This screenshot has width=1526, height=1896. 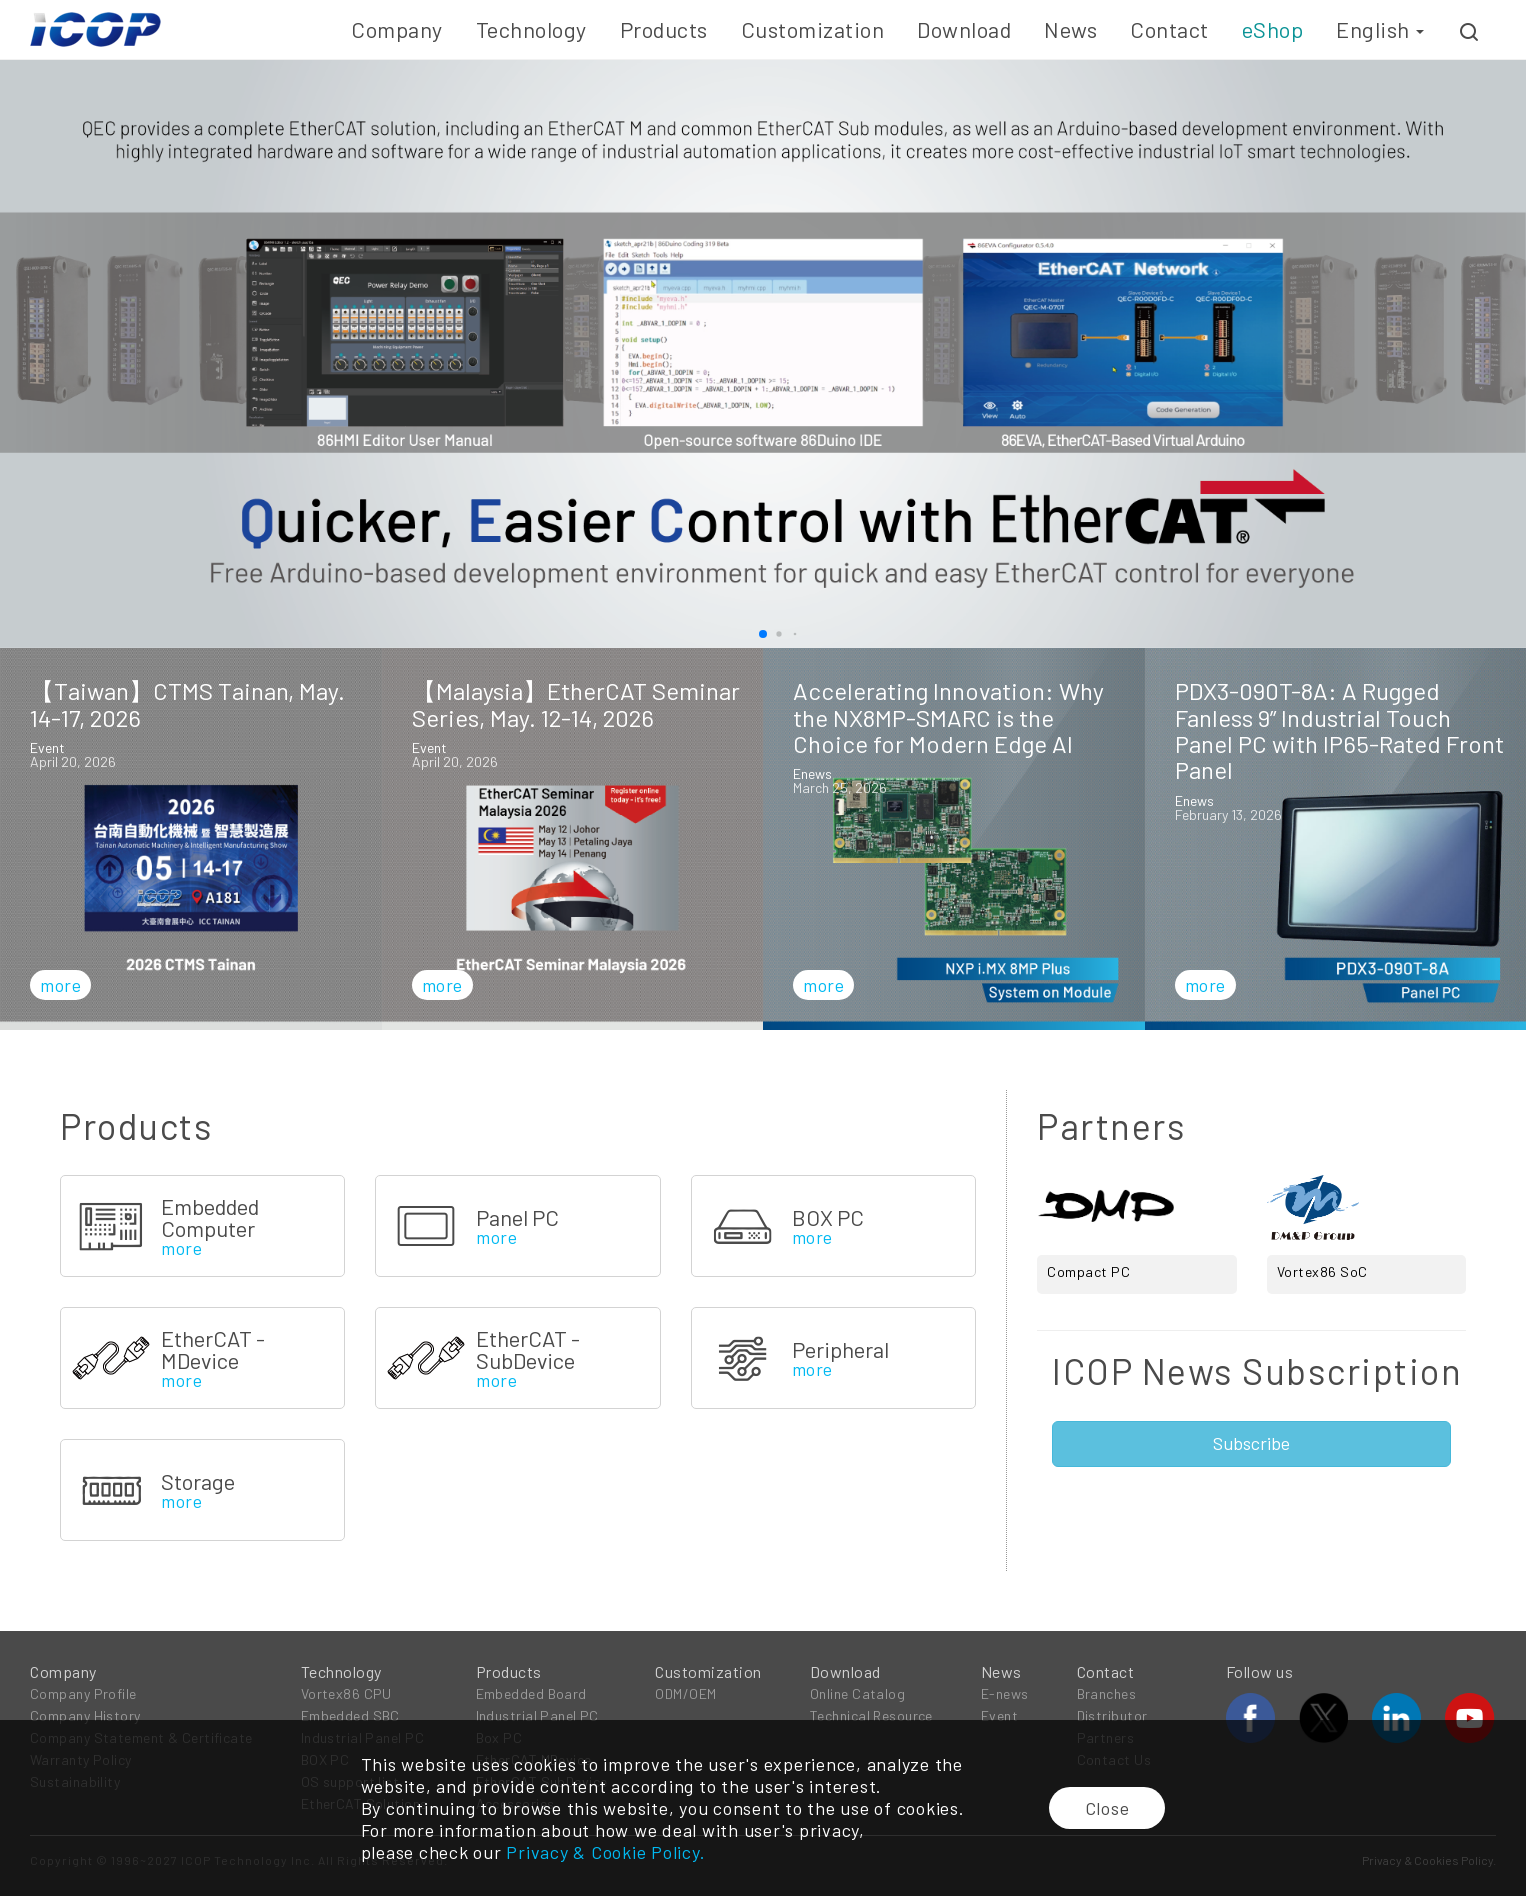 I want to click on Industrial Panel PC, so click(x=537, y=1715).